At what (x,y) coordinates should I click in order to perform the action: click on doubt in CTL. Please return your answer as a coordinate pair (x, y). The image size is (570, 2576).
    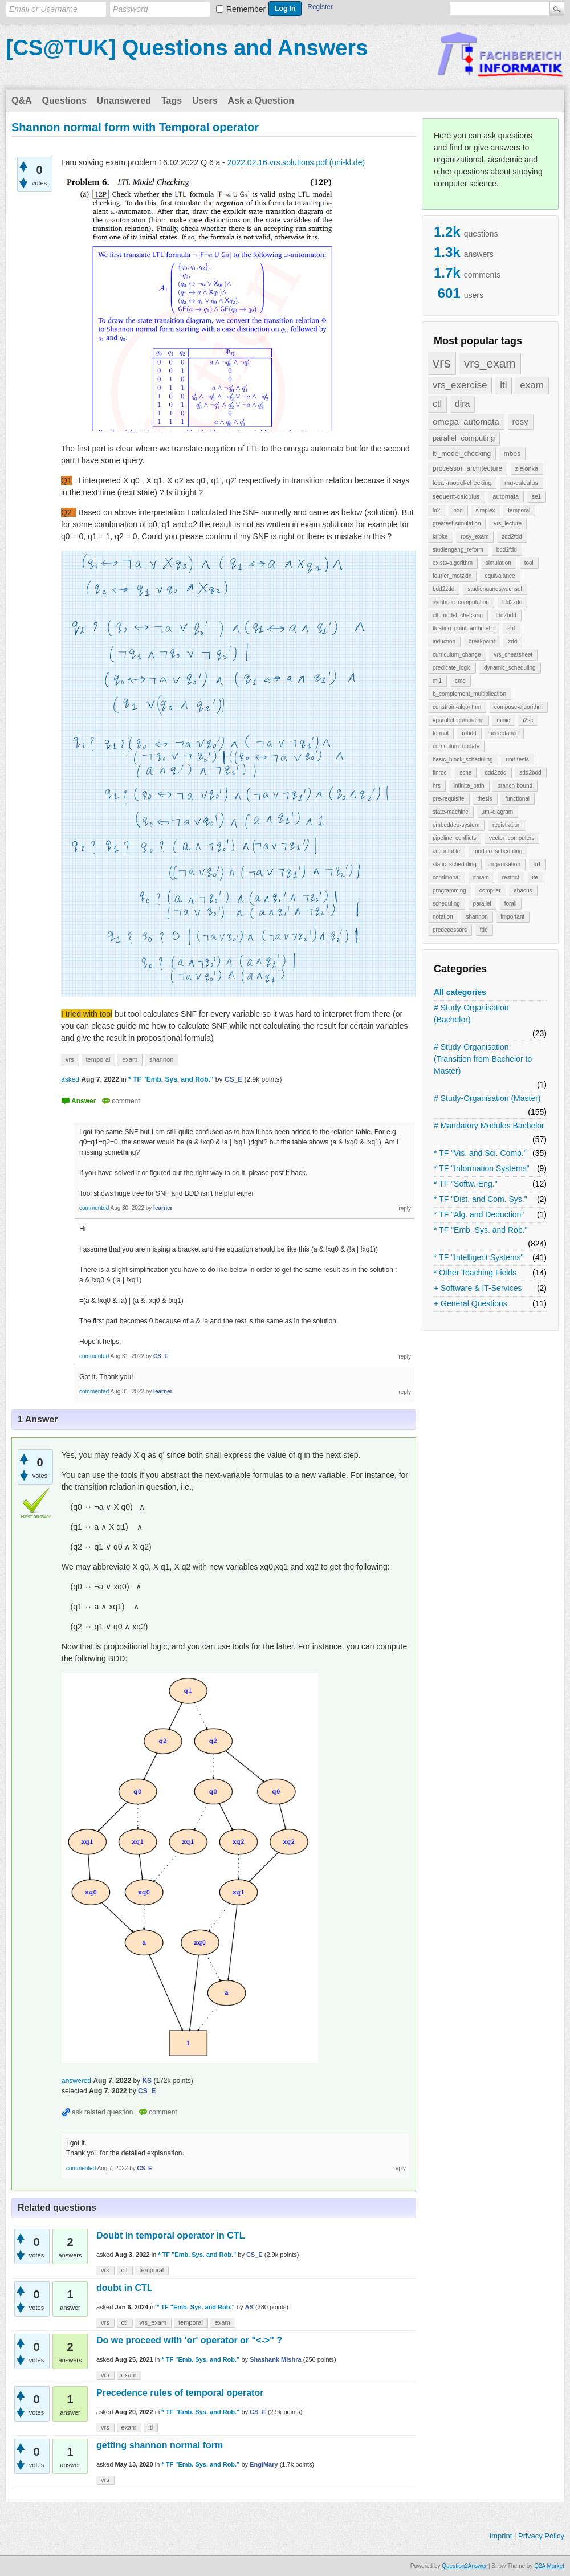
    Looking at the image, I should click on (124, 2288).